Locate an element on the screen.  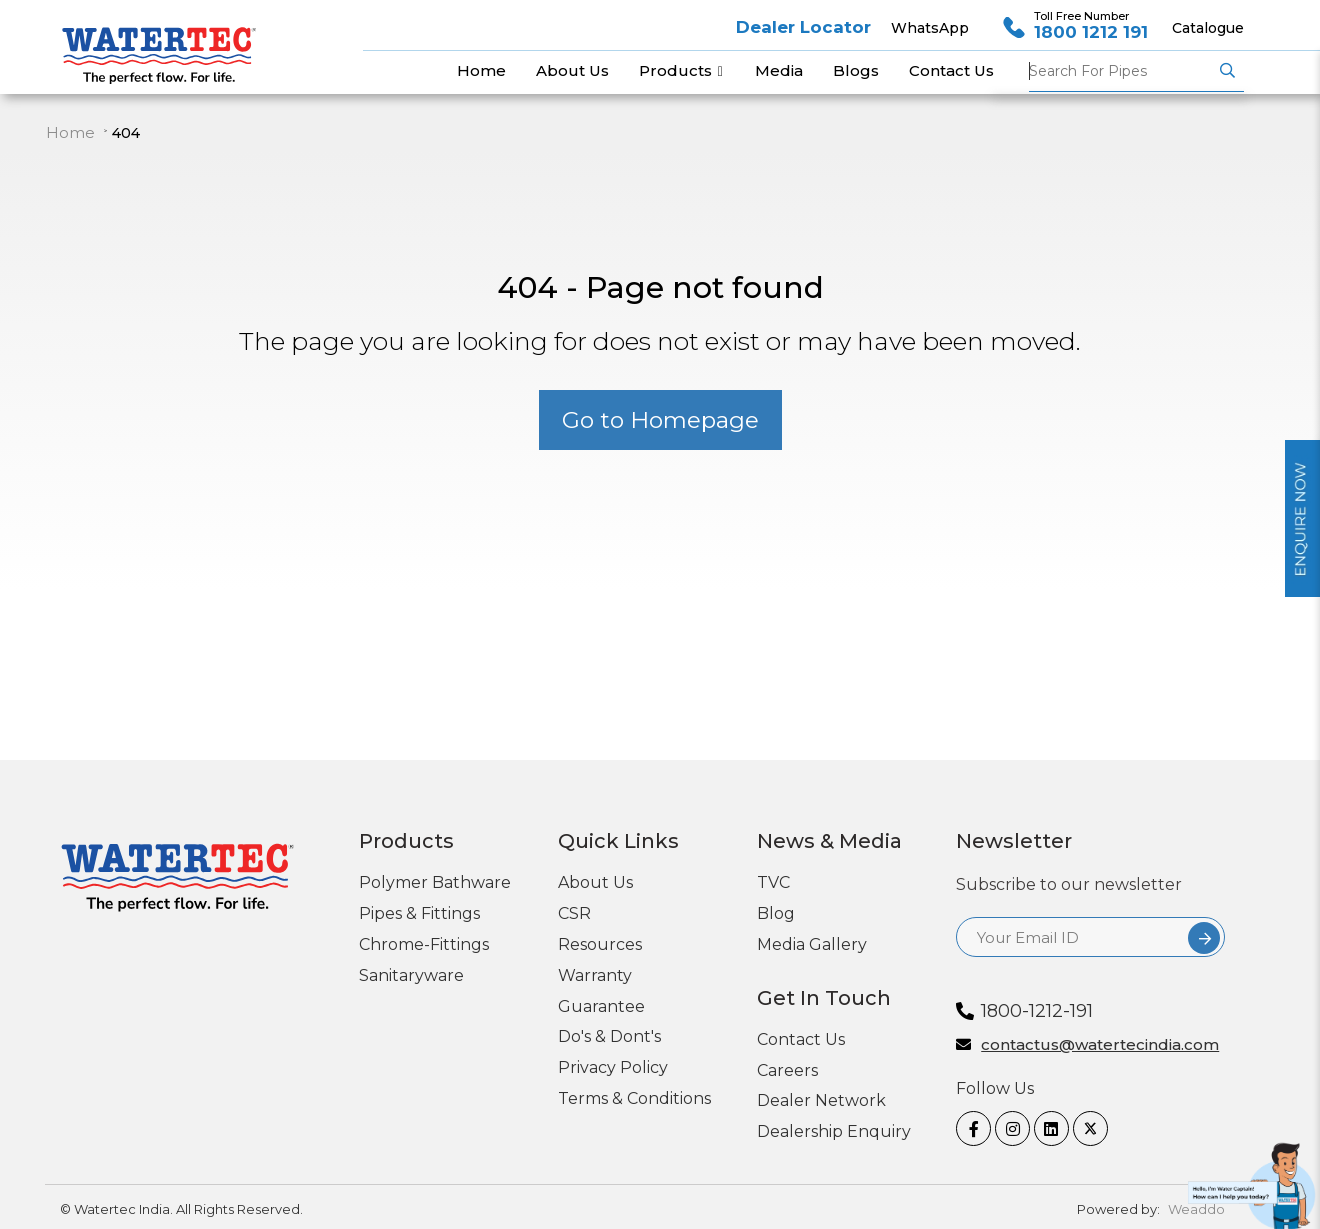
Privacy Policy is located at coordinates (613, 1067).